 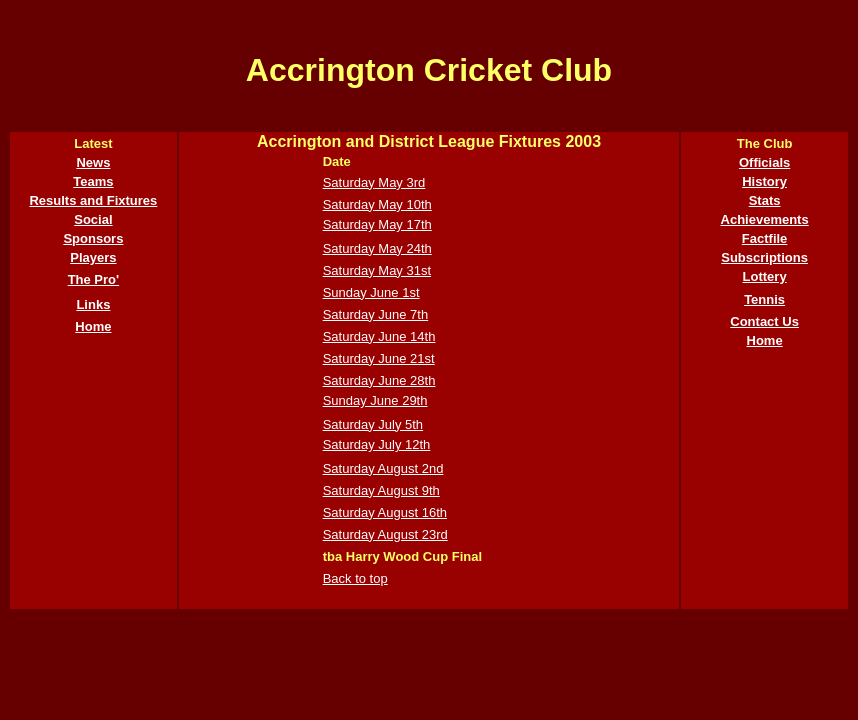 What do you see at coordinates (93, 162) in the screenshot?
I see `News` at bounding box center [93, 162].